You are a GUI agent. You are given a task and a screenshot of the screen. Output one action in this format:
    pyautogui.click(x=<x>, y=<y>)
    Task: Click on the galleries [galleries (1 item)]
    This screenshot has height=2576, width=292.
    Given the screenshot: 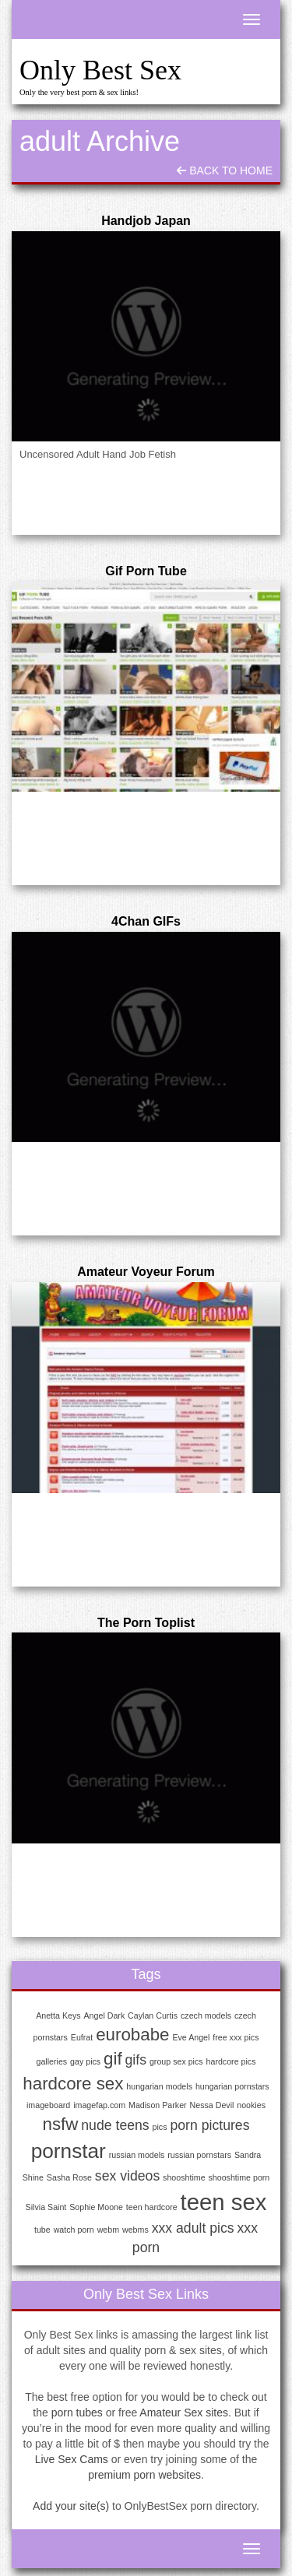 What is the action you would take?
    pyautogui.click(x=52, y=2061)
    